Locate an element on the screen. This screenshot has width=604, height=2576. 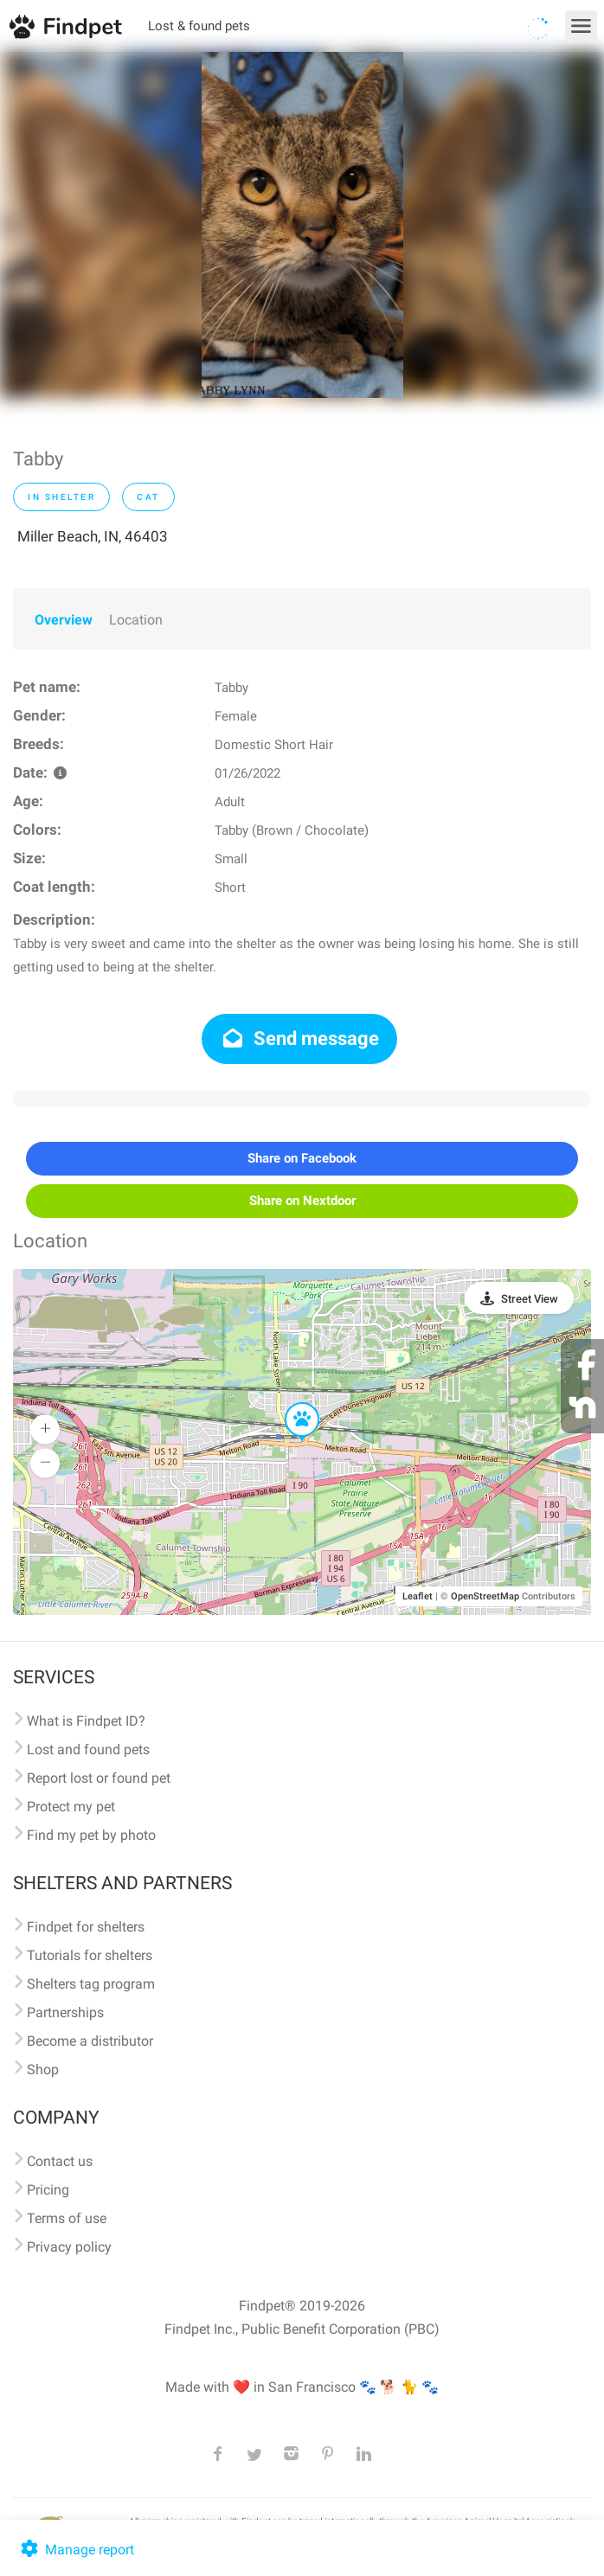
Contact us is located at coordinates (60, 2161).